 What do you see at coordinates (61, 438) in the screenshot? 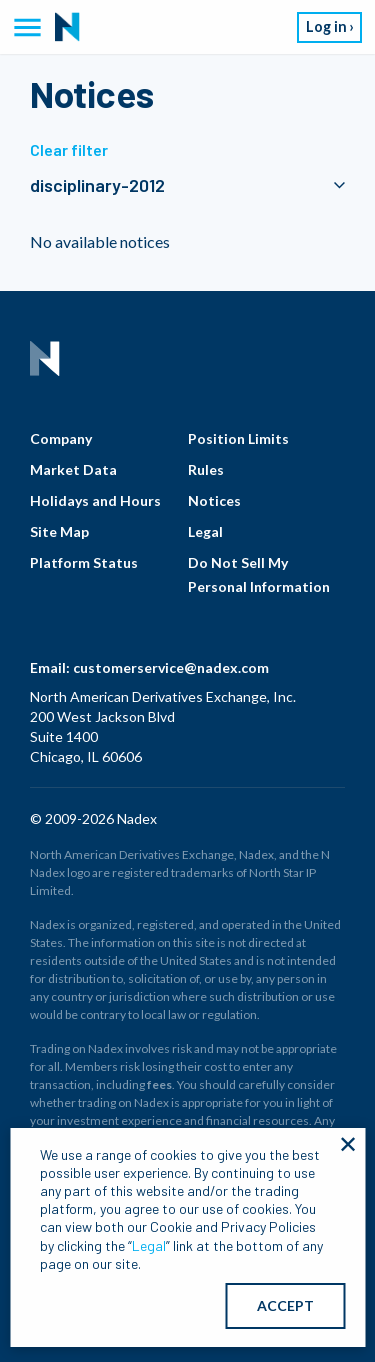
I see `Company` at bounding box center [61, 438].